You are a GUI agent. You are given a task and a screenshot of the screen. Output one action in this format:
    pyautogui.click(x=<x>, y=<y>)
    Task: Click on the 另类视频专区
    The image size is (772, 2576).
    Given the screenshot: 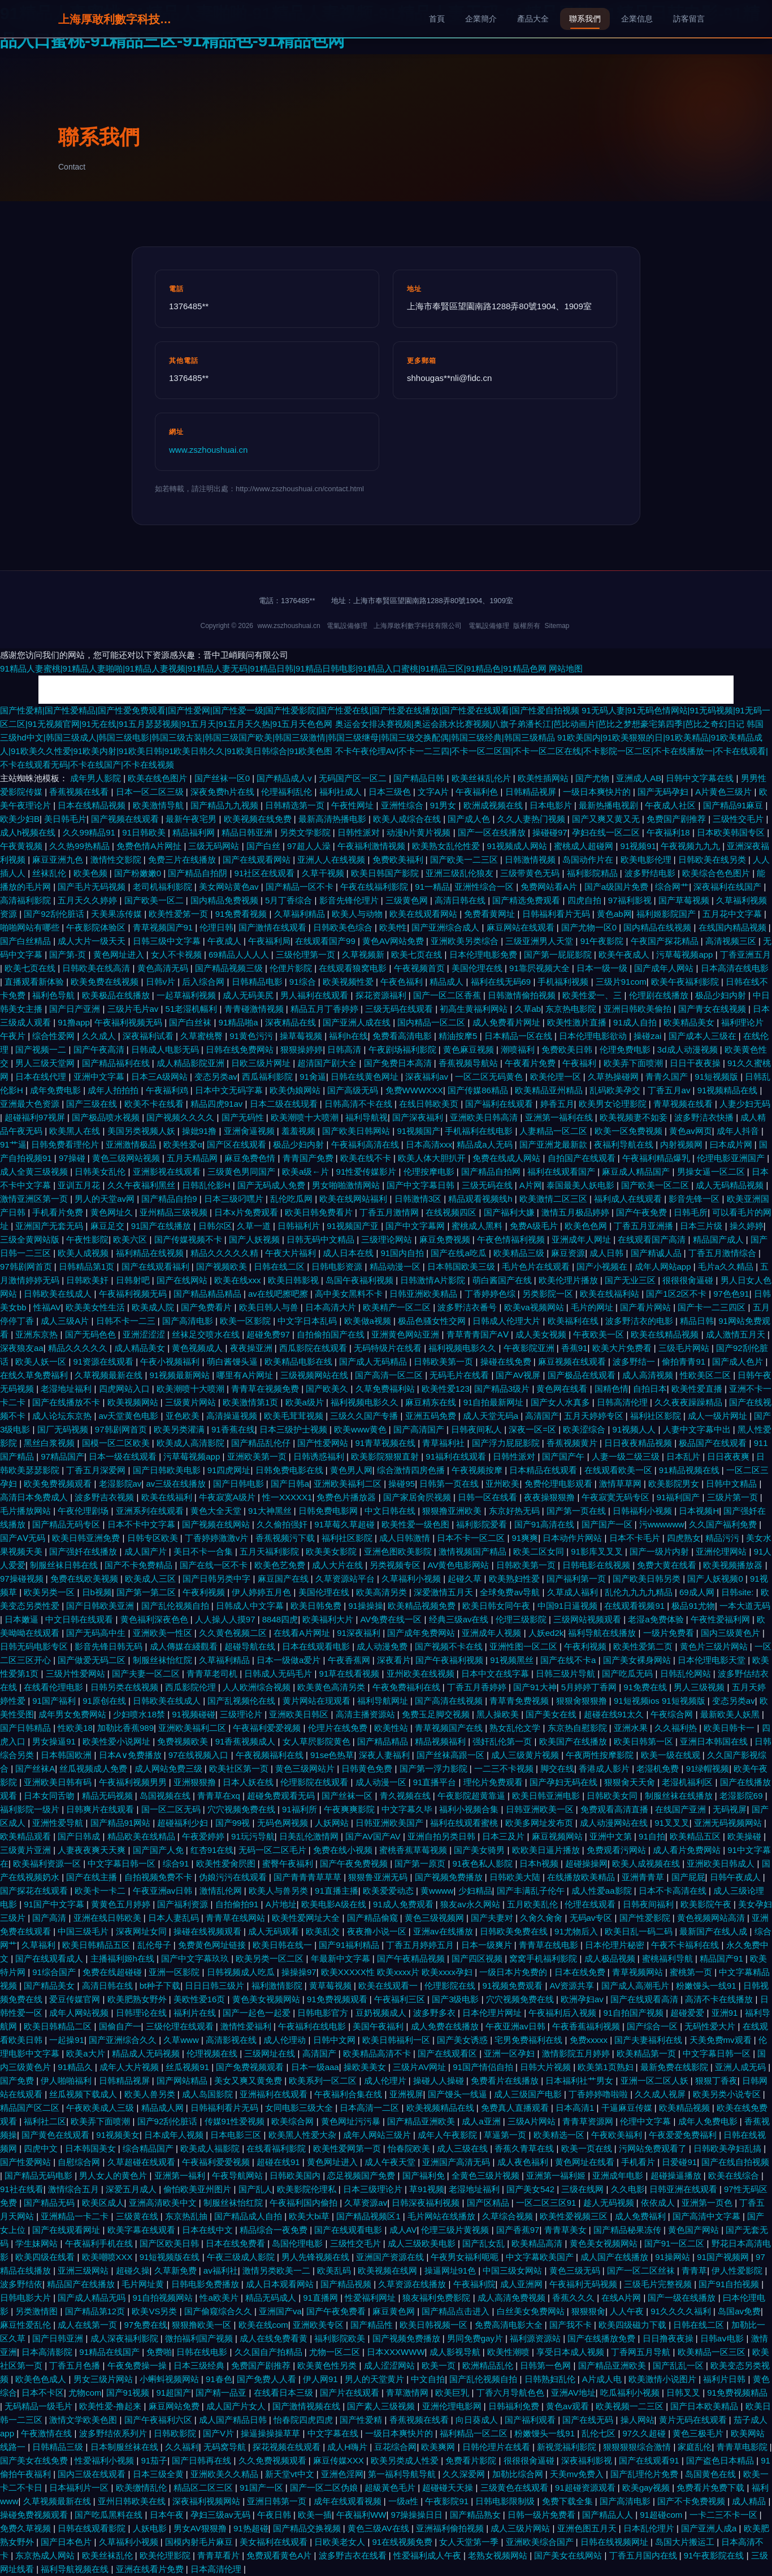 What is the action you would take?
    pyautogui.click(x=396, y=1565)
    